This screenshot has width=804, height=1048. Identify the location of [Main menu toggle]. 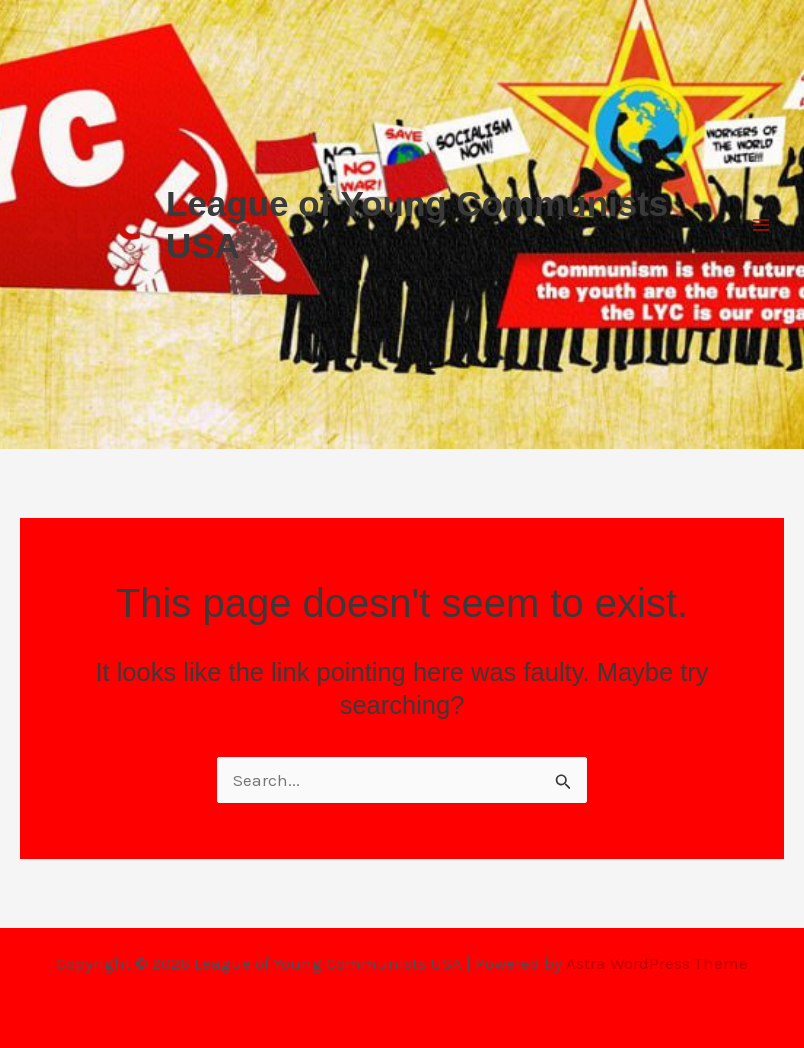
(762, 225).